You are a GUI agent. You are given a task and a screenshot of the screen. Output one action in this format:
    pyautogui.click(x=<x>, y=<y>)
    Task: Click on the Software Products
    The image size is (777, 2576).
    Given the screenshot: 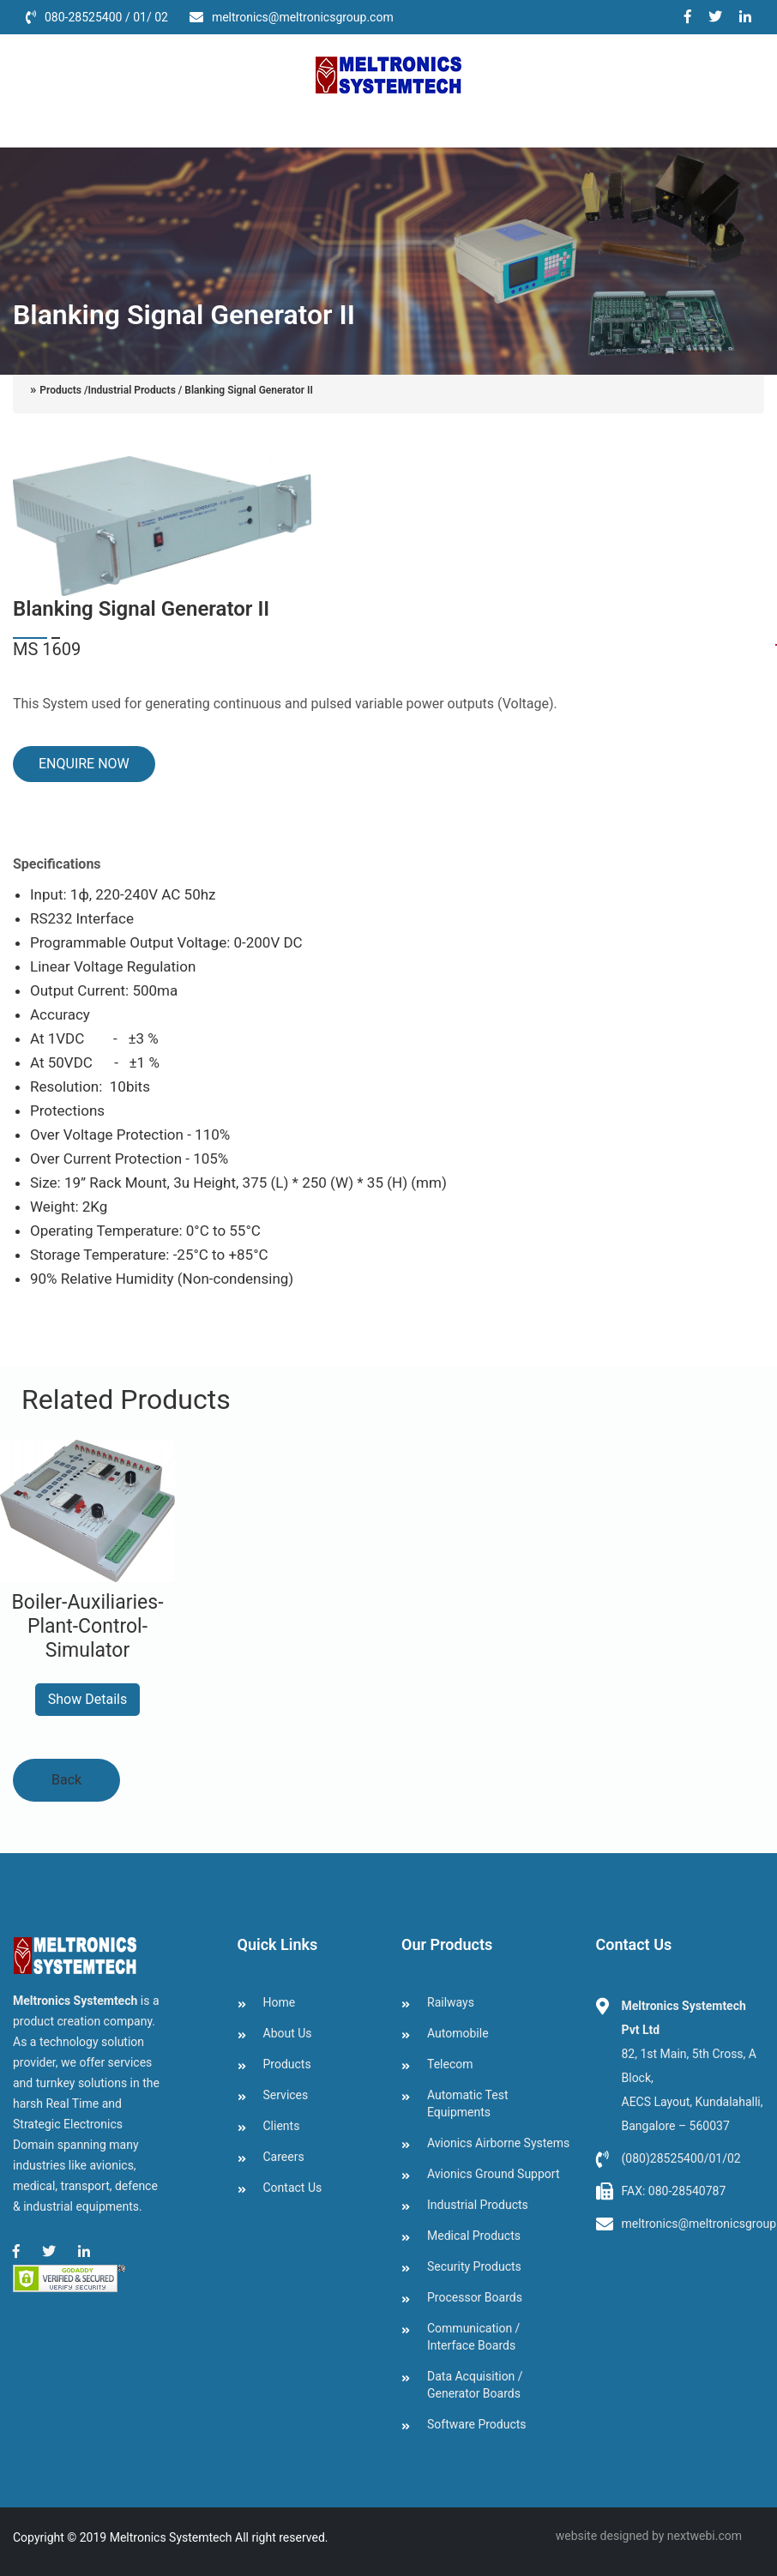 What is the action you would take?
    pyautogui.click(x=477, y=2424)
    